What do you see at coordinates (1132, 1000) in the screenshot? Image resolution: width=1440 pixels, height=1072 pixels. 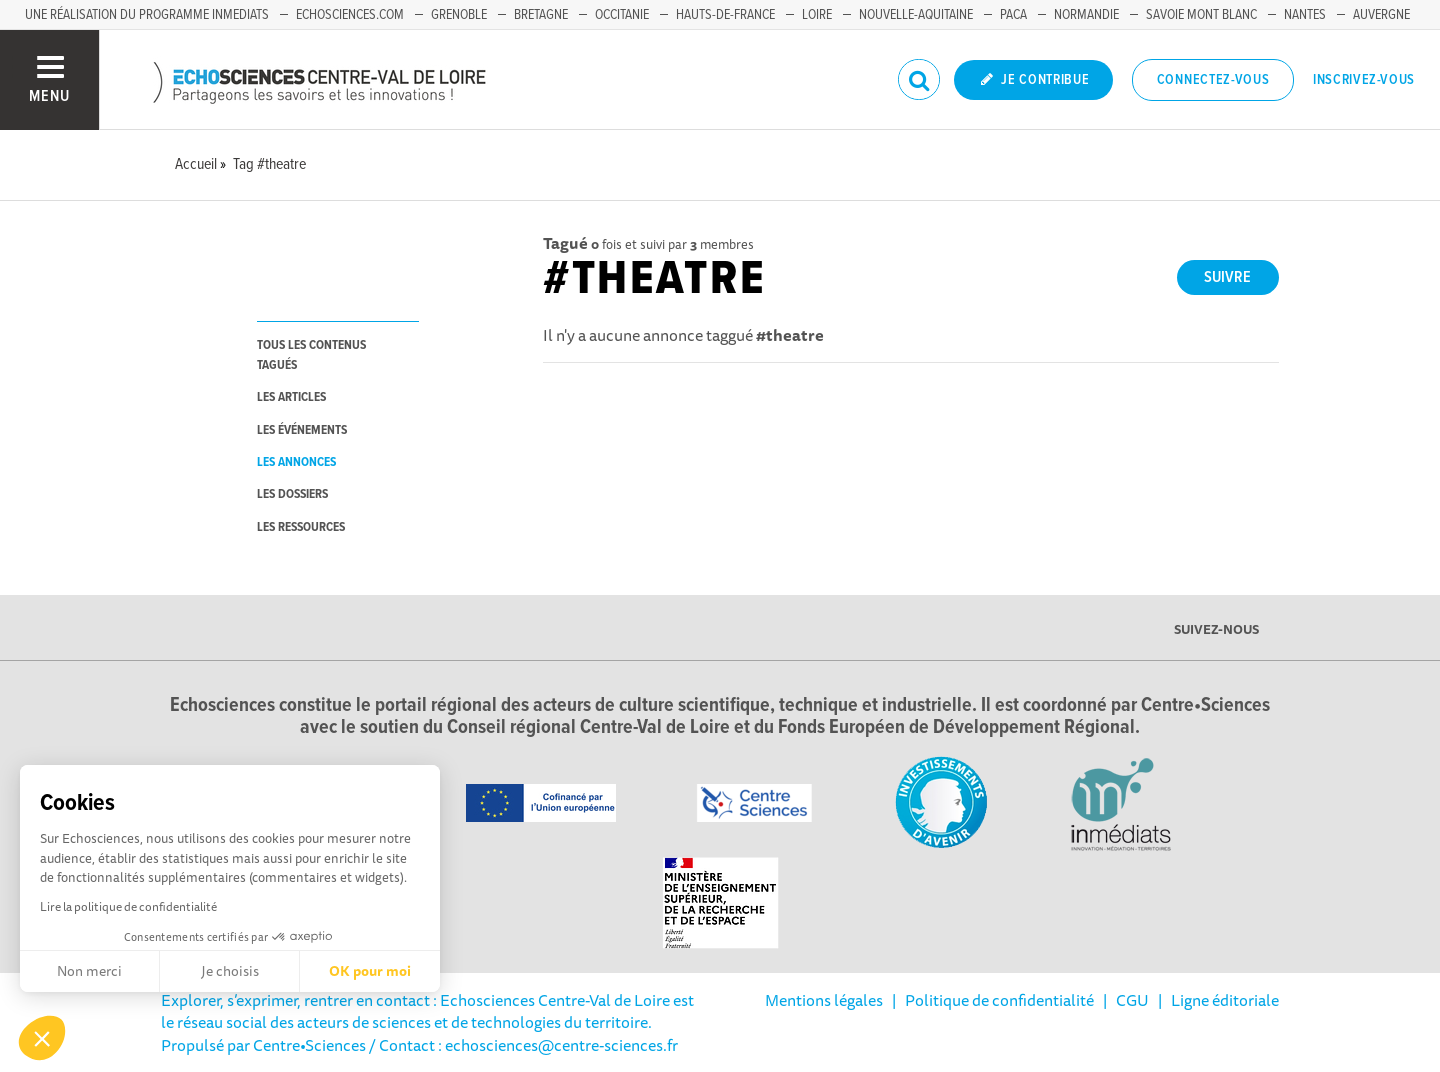 I see `CGU` at bounding box center [1132, 1000].